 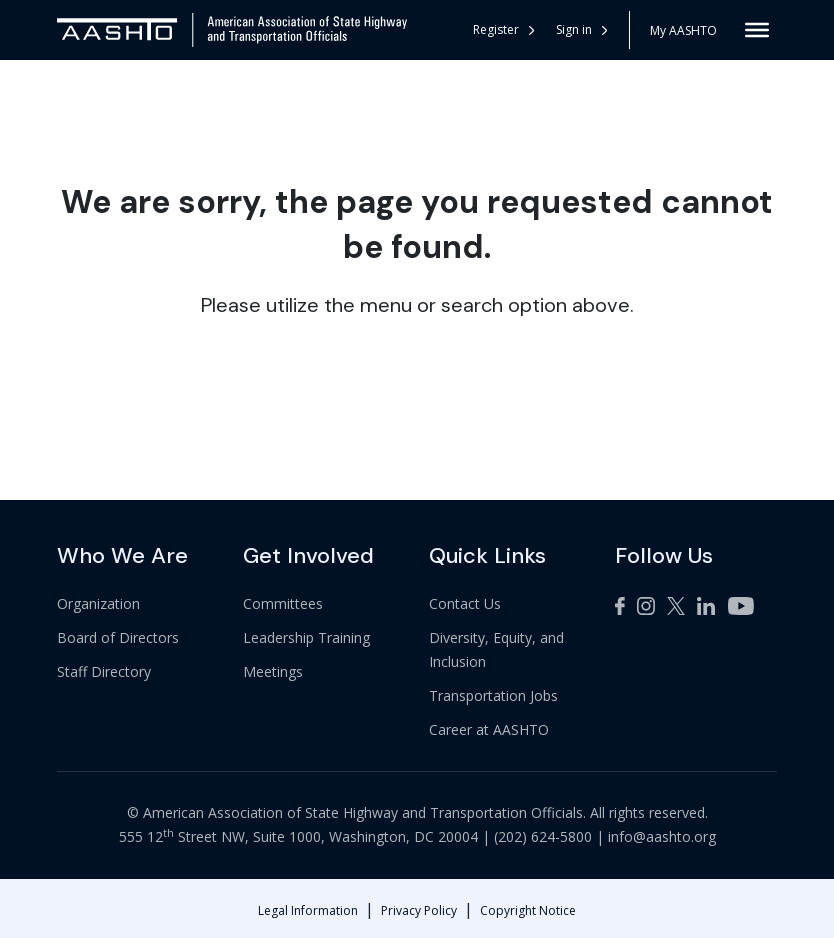 What do you see at coordinates (273, 671) in the screenshot?
I see `Meetings` at bounding box center [273, 671].